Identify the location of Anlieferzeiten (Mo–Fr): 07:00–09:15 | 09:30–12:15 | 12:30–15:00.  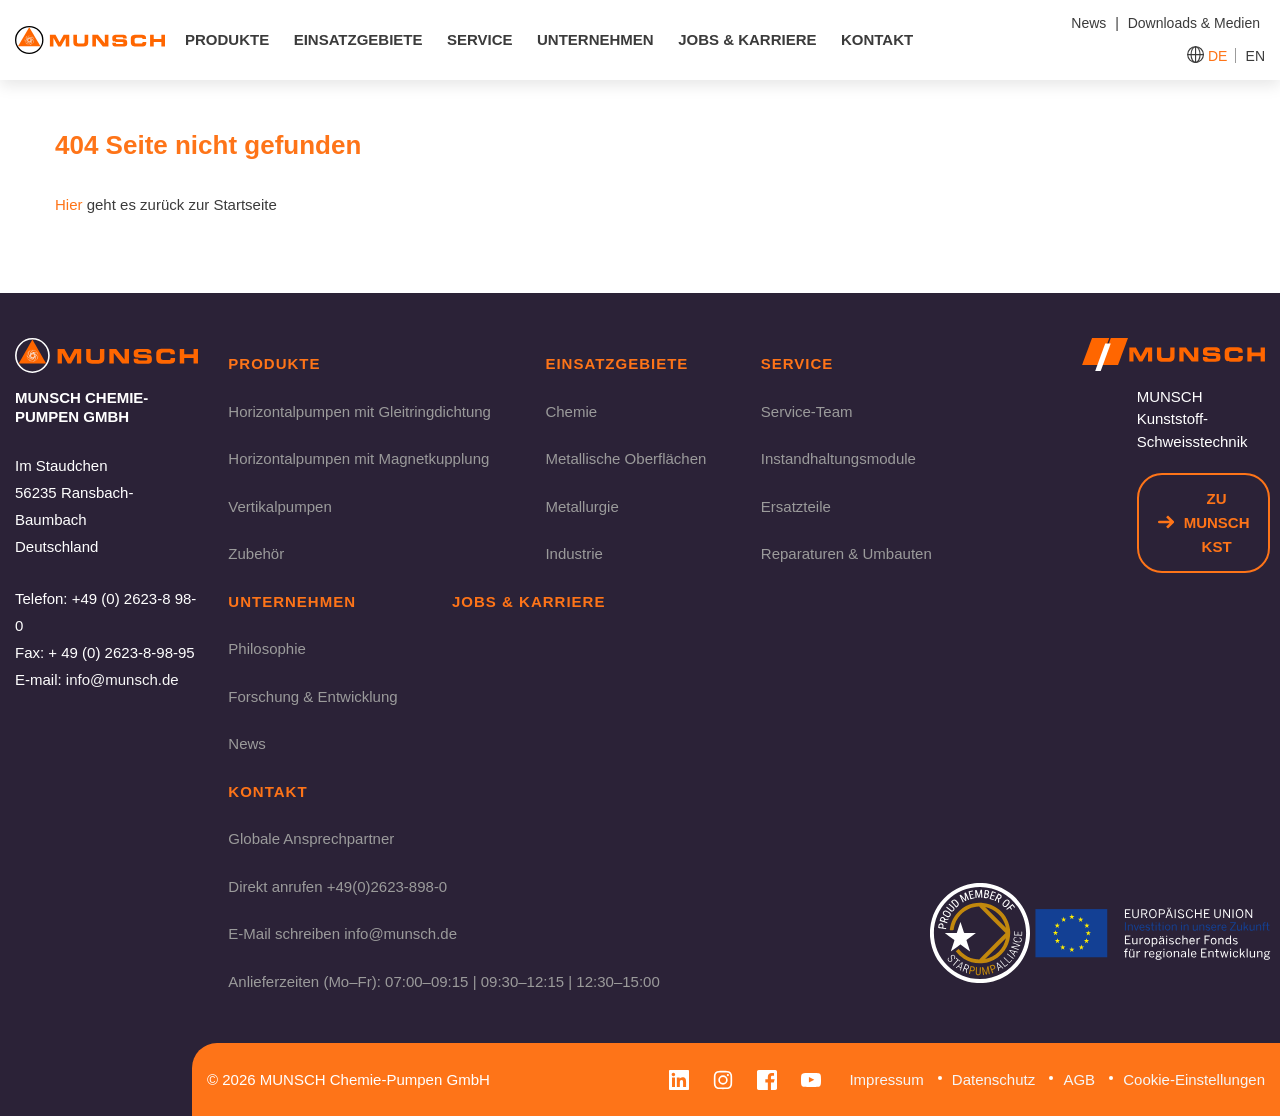
(443, 981).